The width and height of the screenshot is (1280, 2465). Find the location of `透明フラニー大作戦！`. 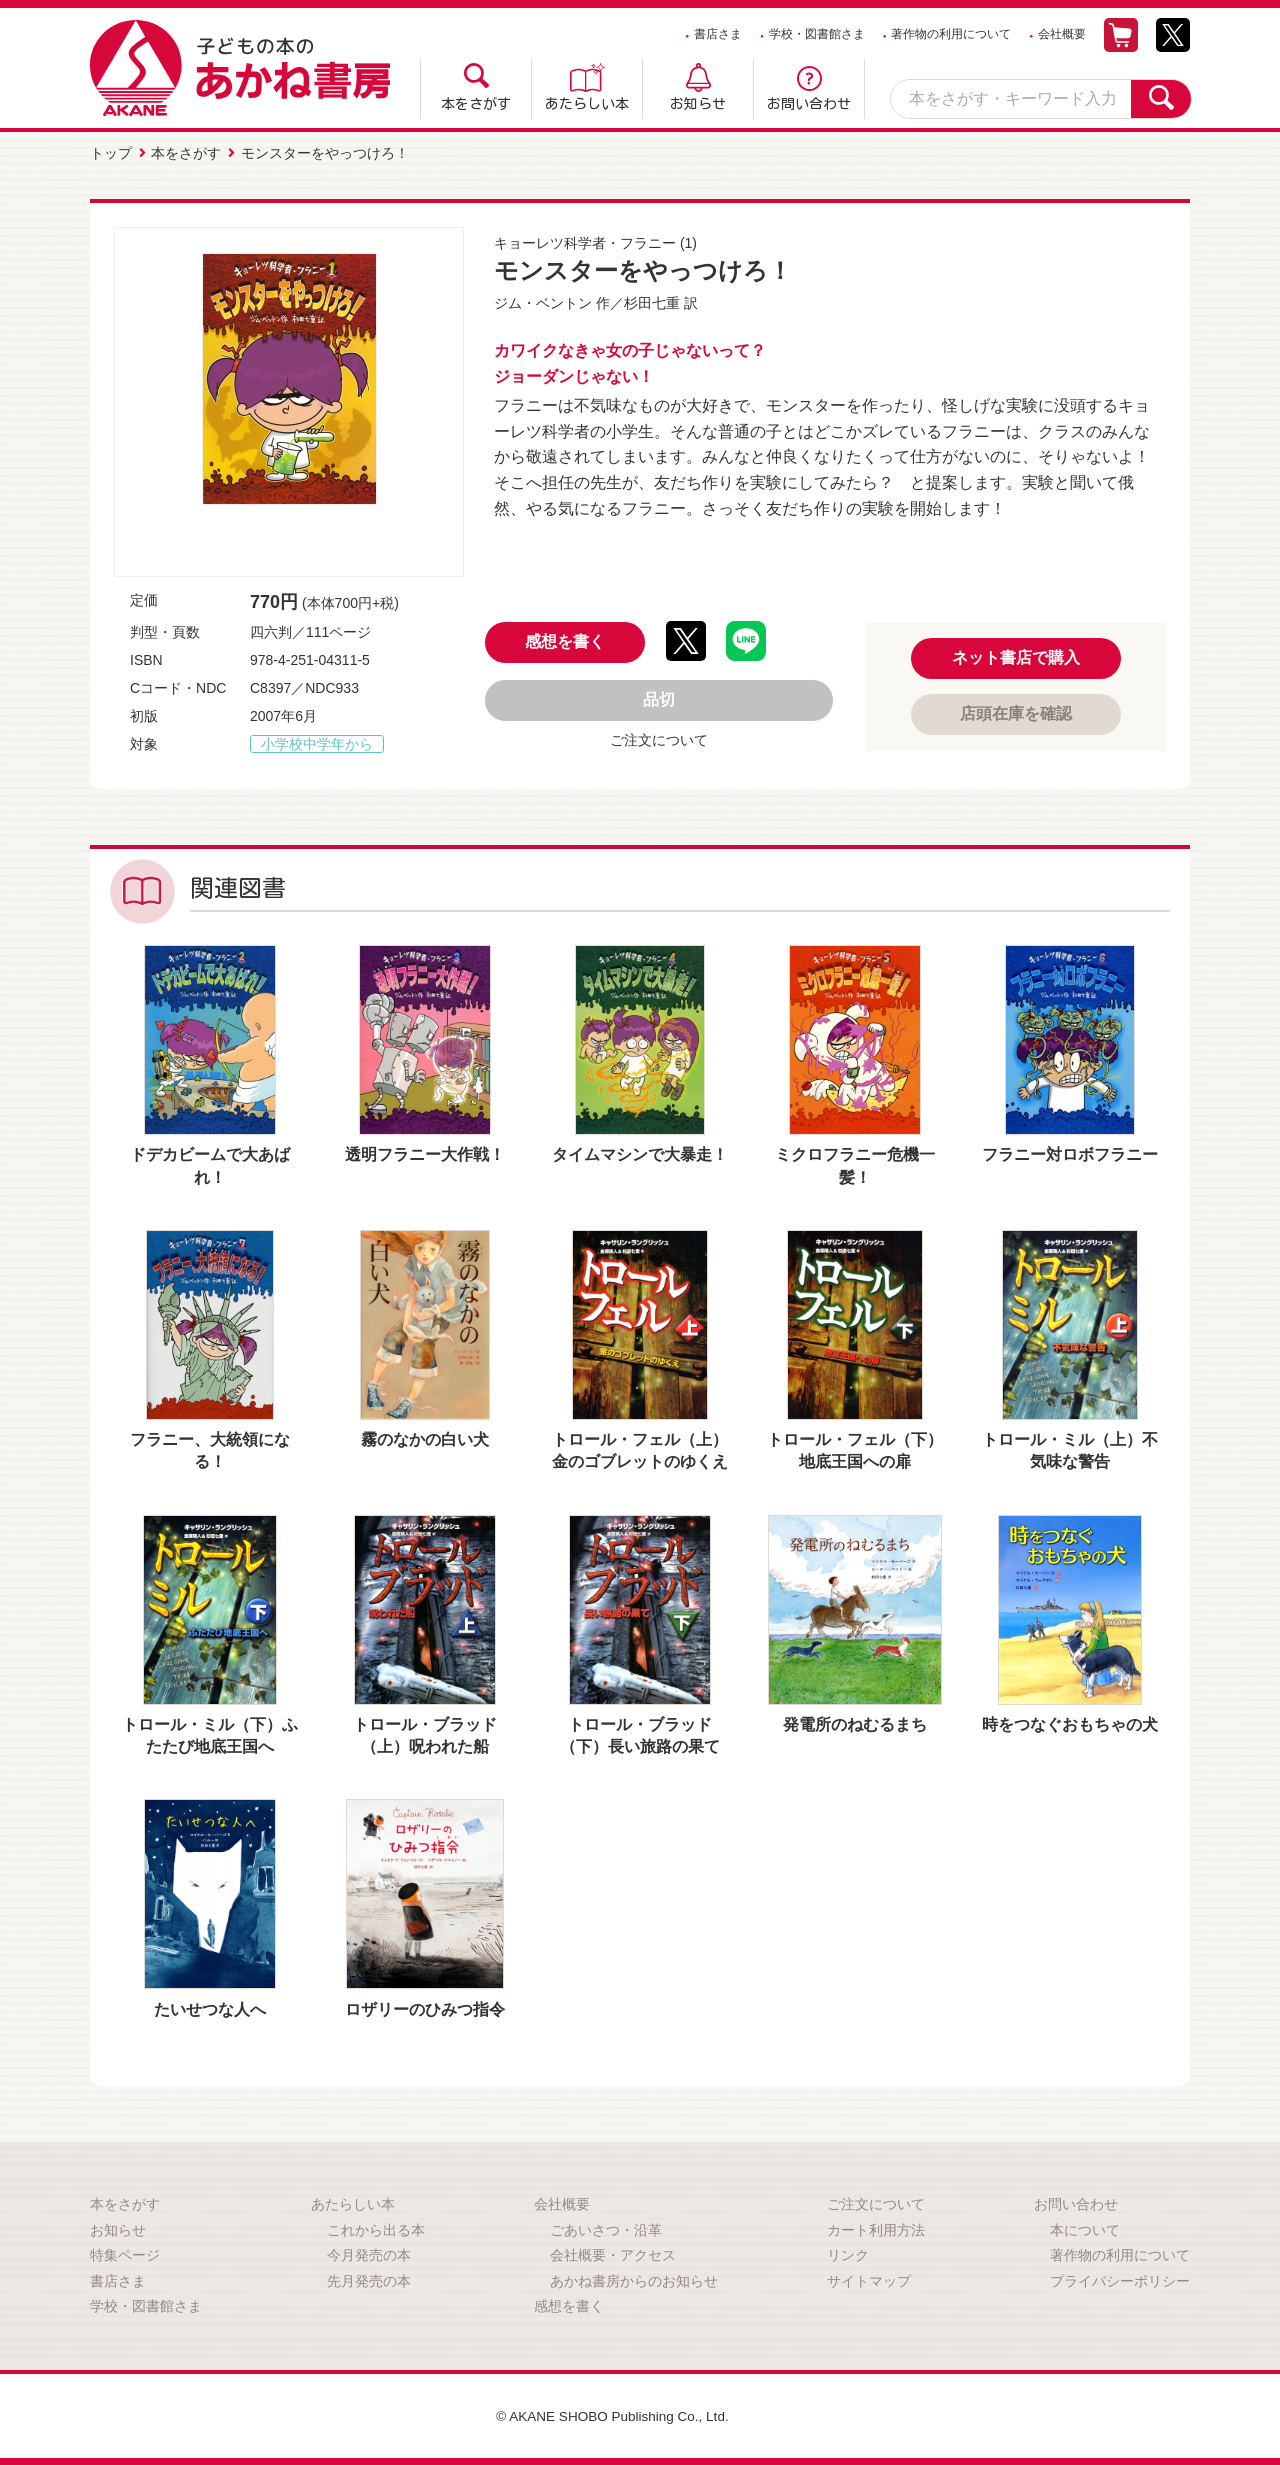

透明フラニー大作戦！ is located at coordinates (425, 1153).